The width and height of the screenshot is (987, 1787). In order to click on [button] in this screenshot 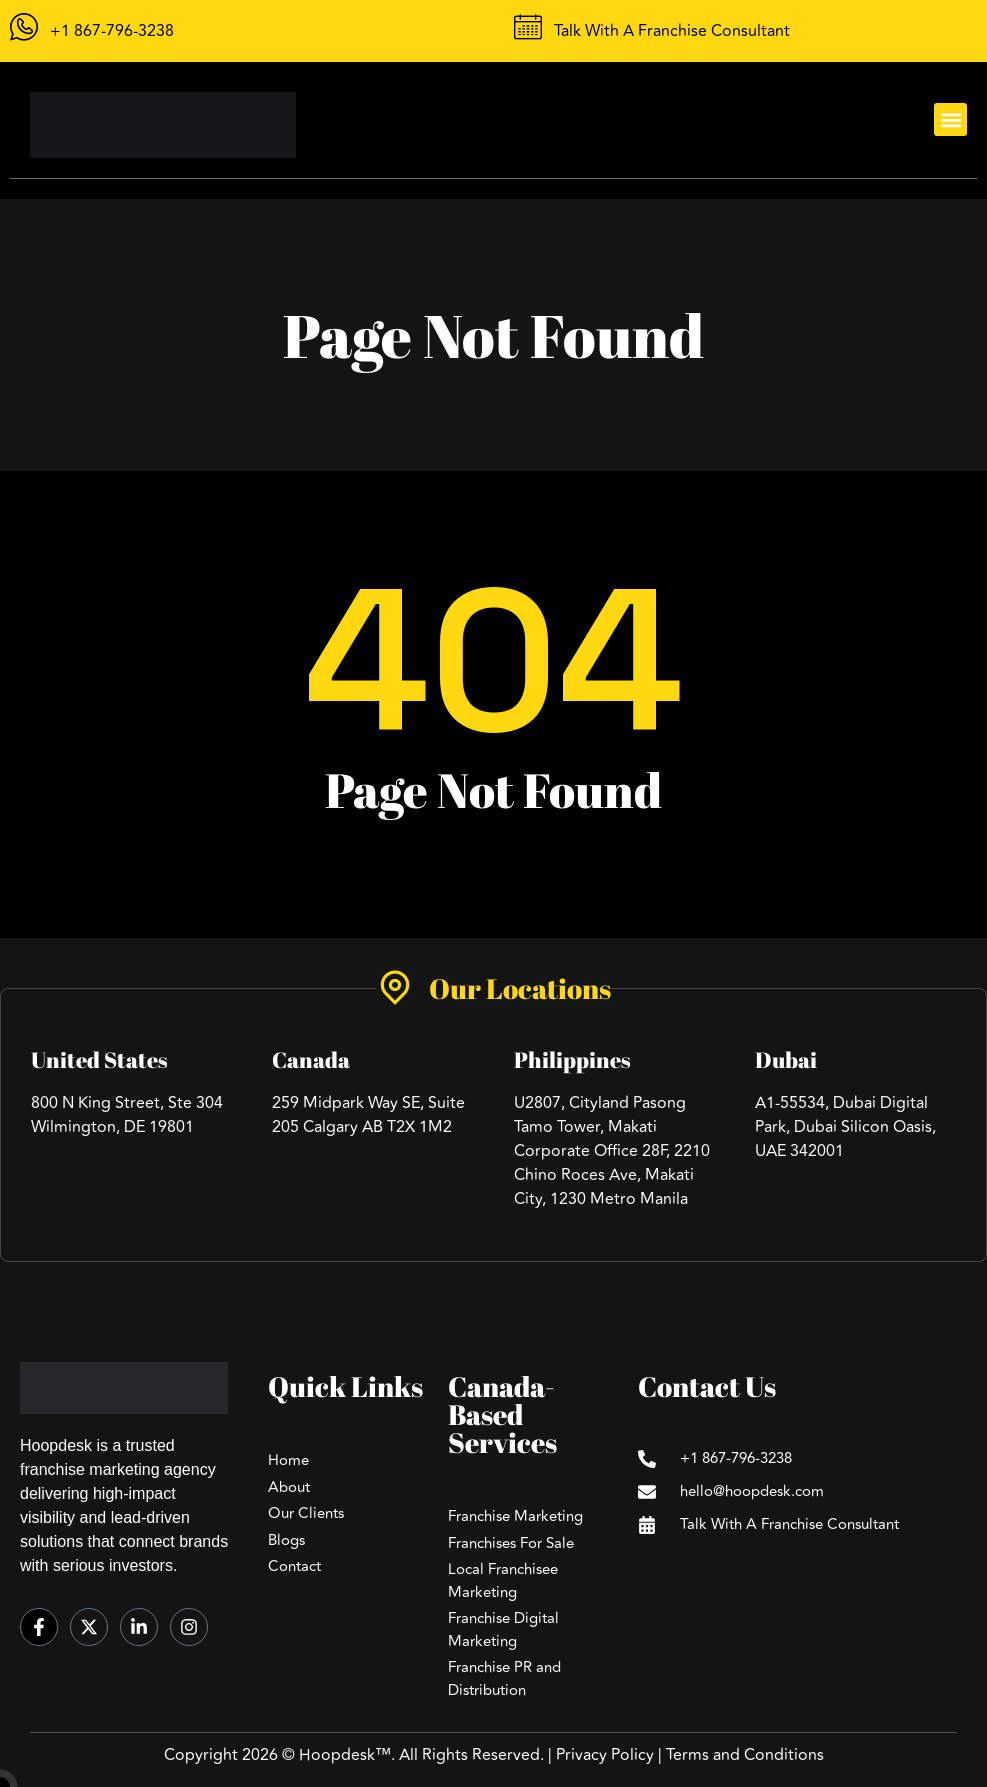, I will do `click(950, 119)`.